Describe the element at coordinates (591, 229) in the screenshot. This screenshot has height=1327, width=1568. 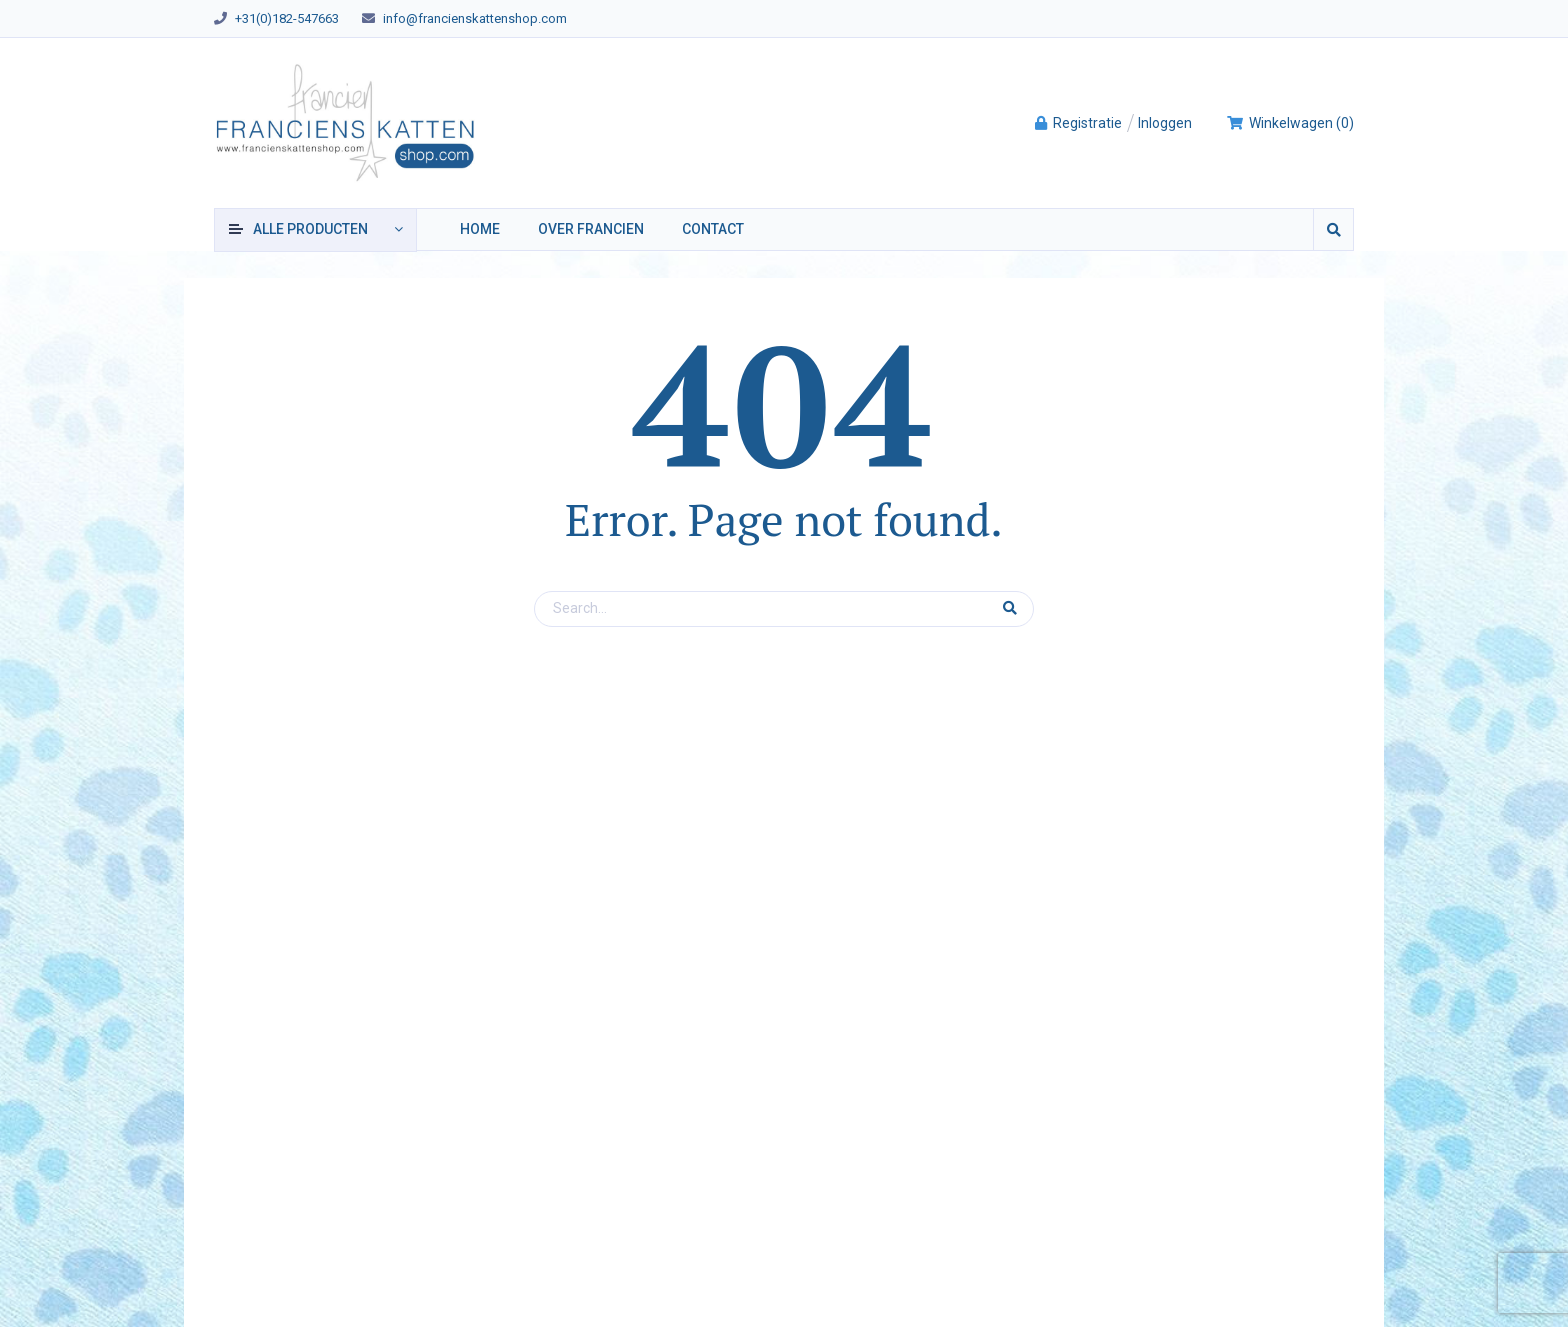
I see `Over Francien` at that location.